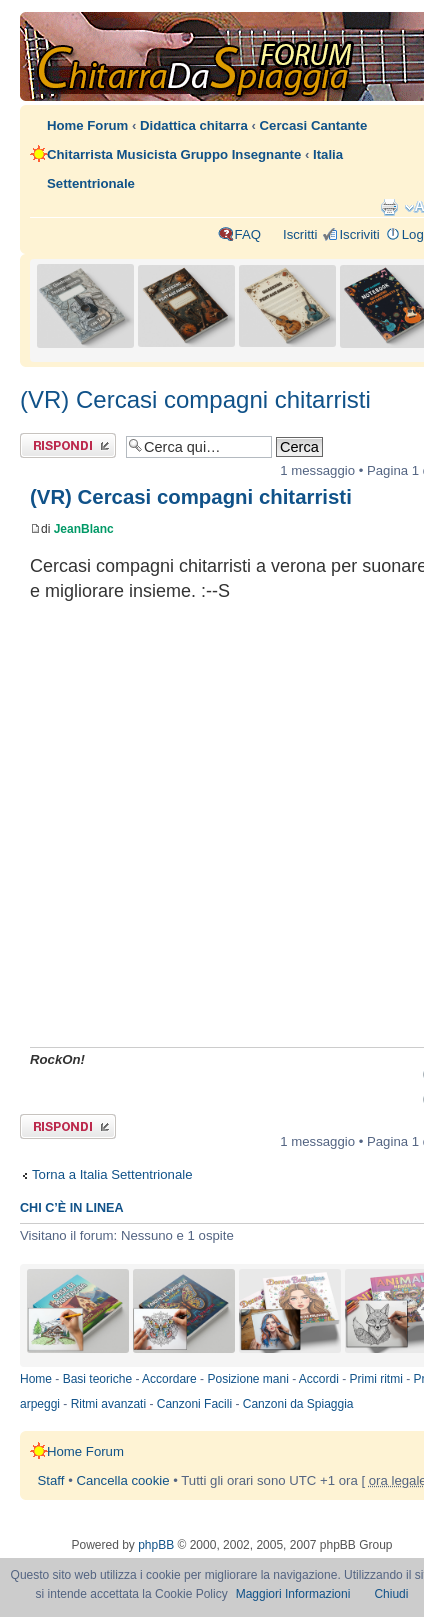 This screenshot has height=1617, width=424. I want to click on FAQ, so click(248, 234).